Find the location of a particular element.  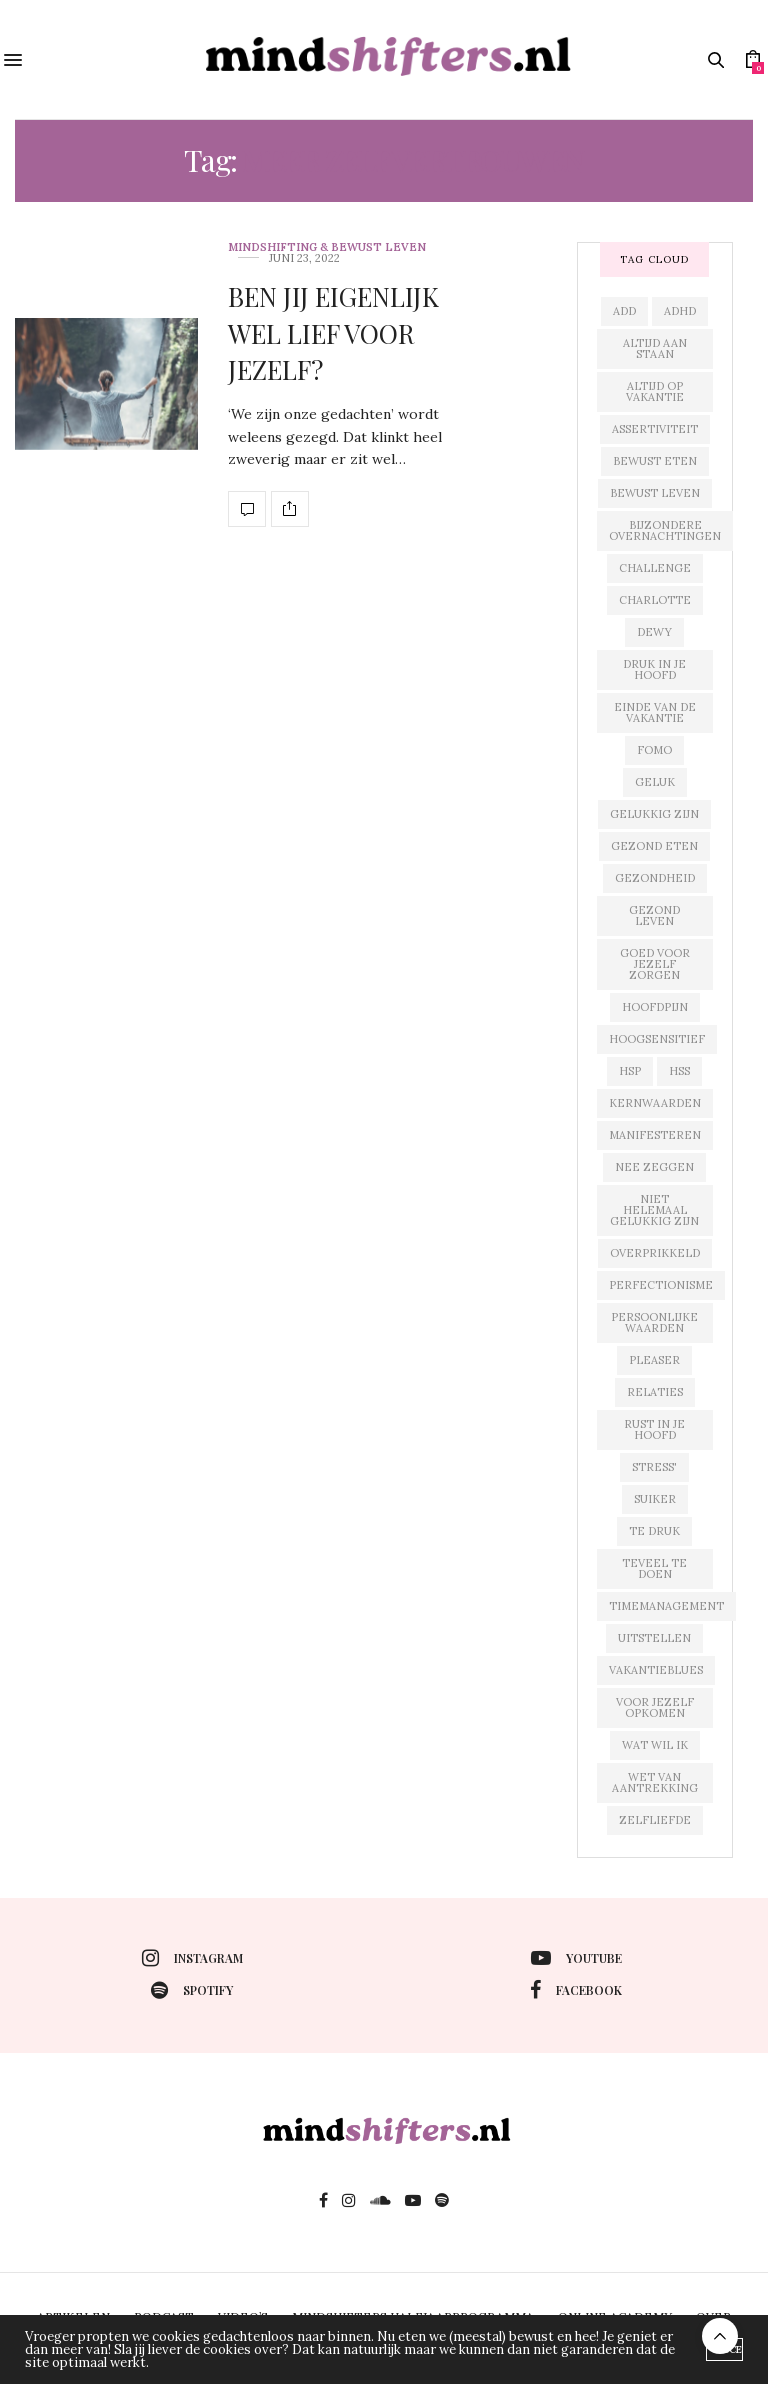

BEN JIJ EIGENLIJK WEL LIEF VOOR JEZELF? is located at coordinates (333, 333).